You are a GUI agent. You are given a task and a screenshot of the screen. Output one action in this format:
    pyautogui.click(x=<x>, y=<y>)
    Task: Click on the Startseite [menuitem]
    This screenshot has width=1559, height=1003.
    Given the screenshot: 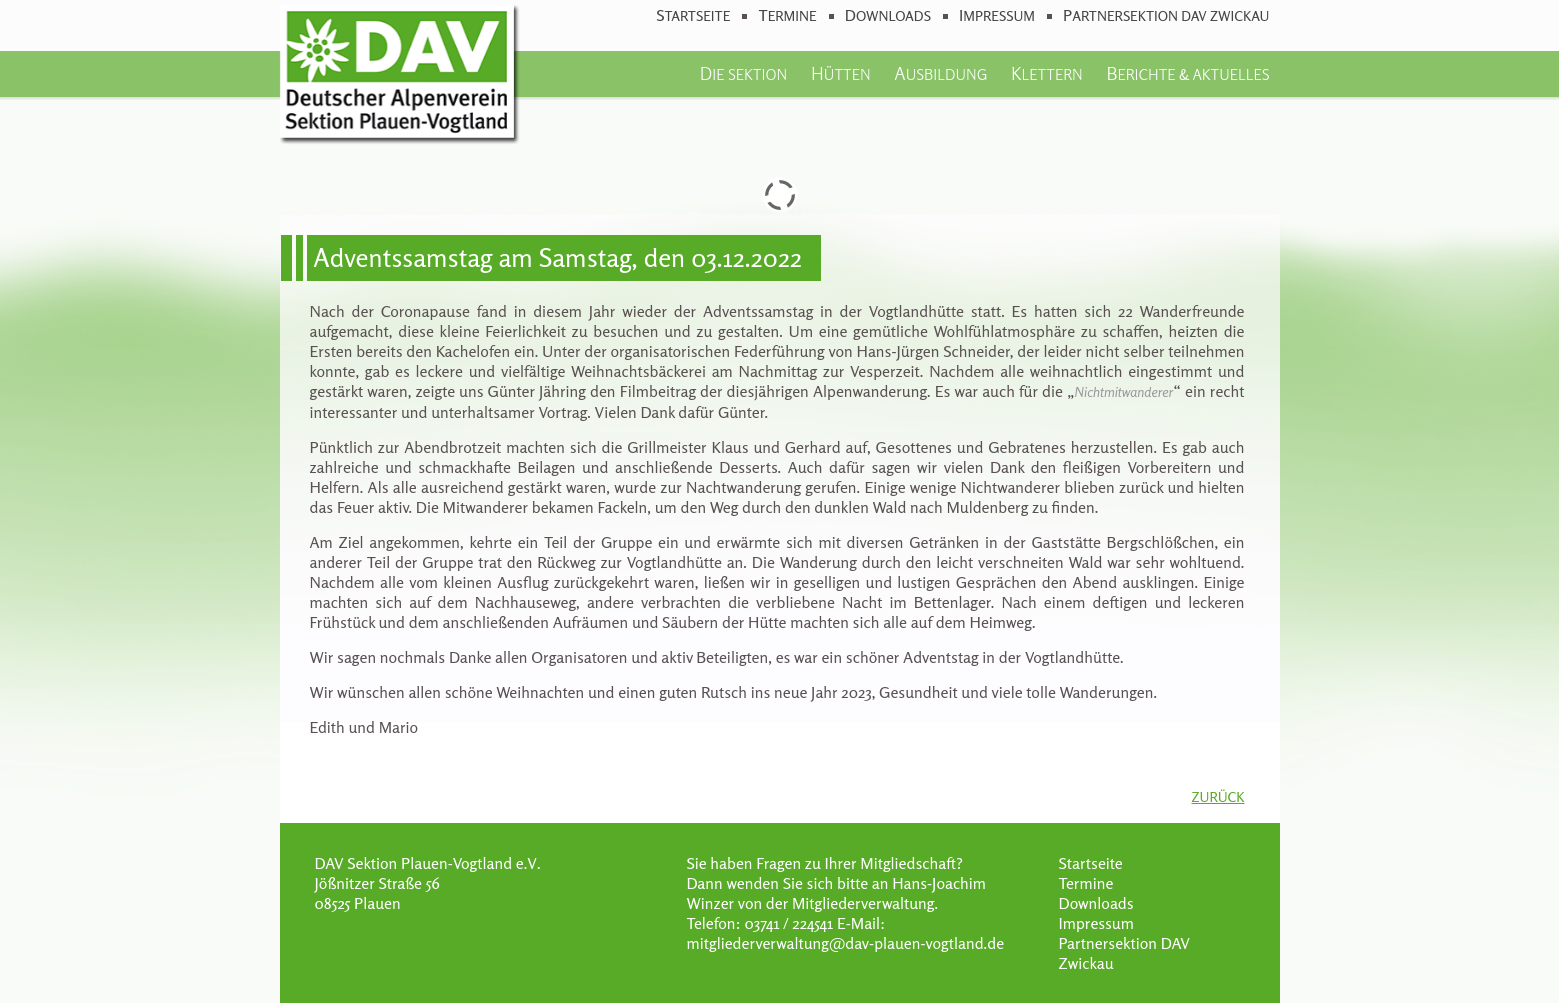 What is the action you would take?
    pyautogui.click(x=693, y=15)
    